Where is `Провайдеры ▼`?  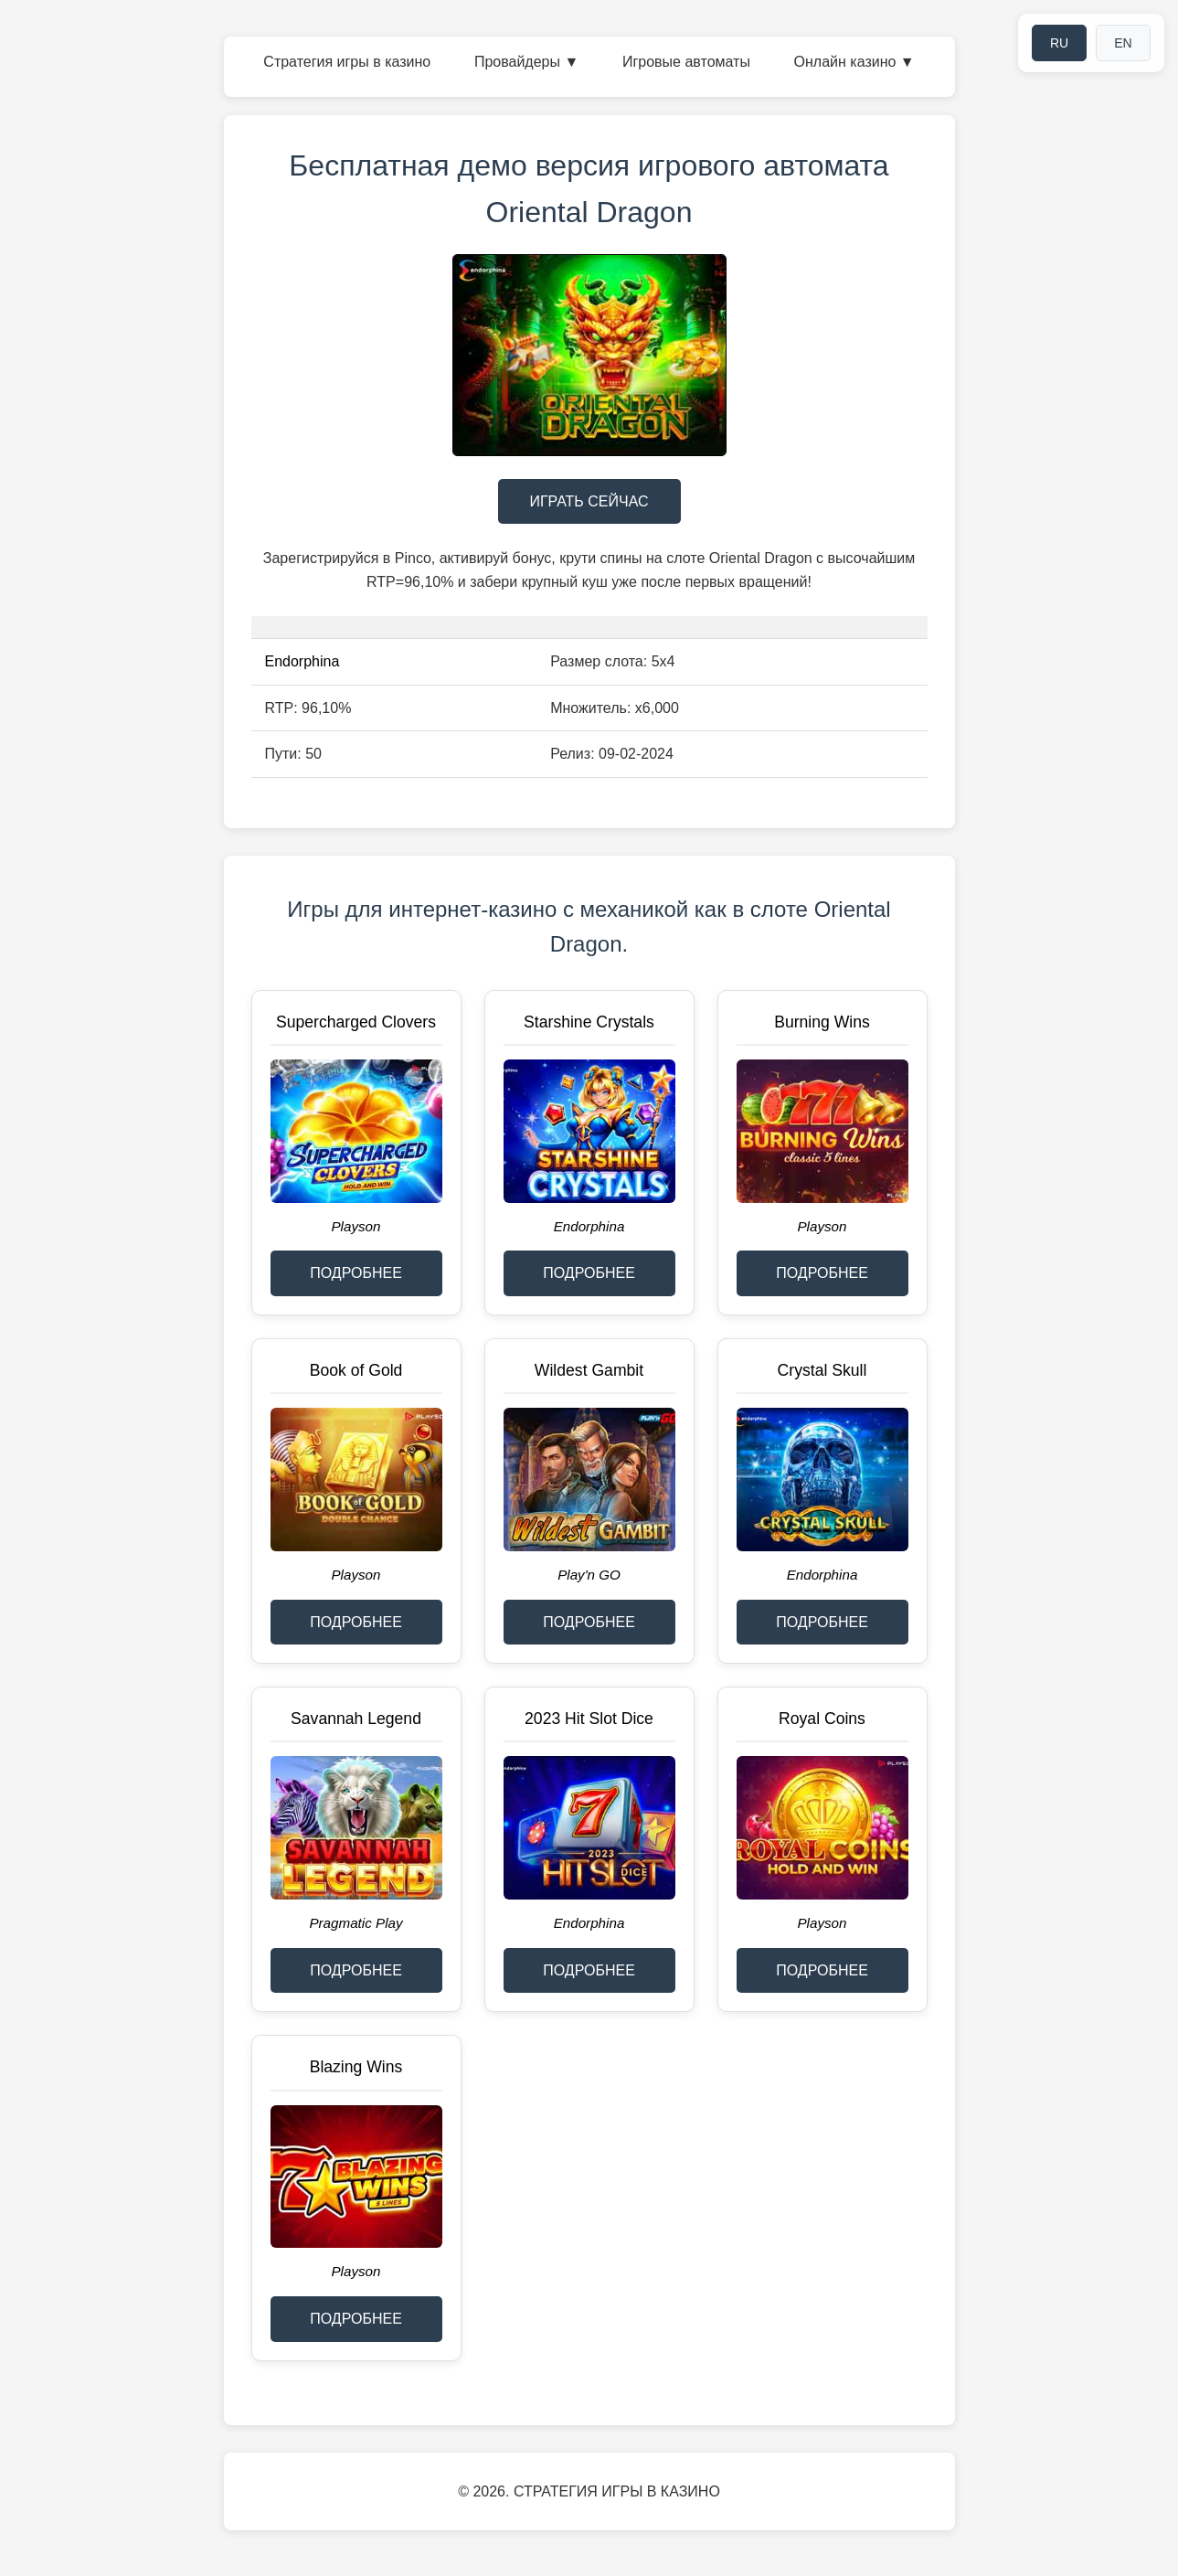
Провайдеры ▼ is located at coordinates (526, 61).